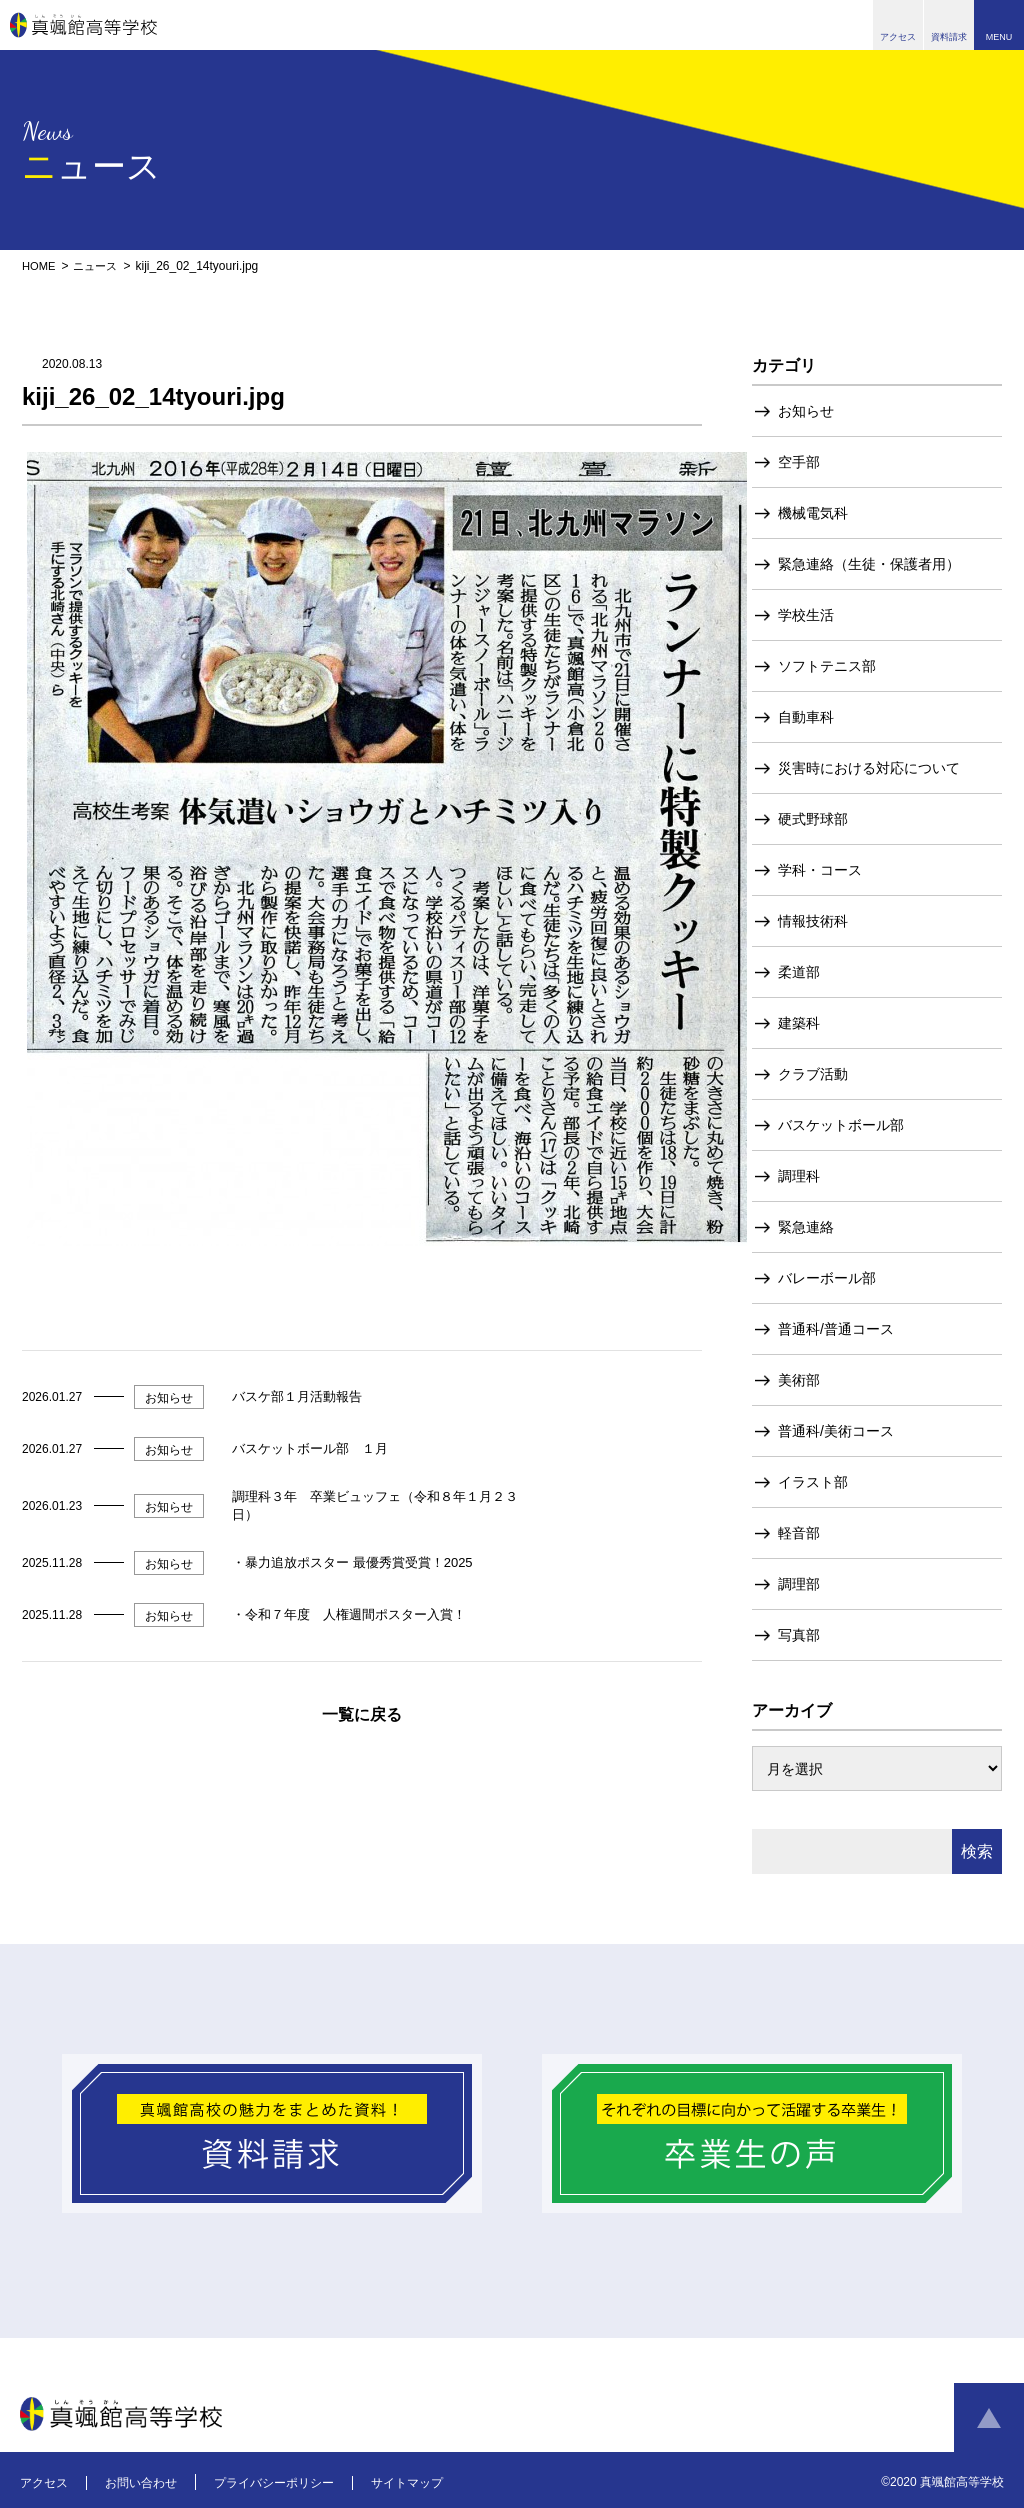  What do you see at coordinates (799, 1533) in the screenshot?
I see `軽音部` at bounding box center [799, 1533].